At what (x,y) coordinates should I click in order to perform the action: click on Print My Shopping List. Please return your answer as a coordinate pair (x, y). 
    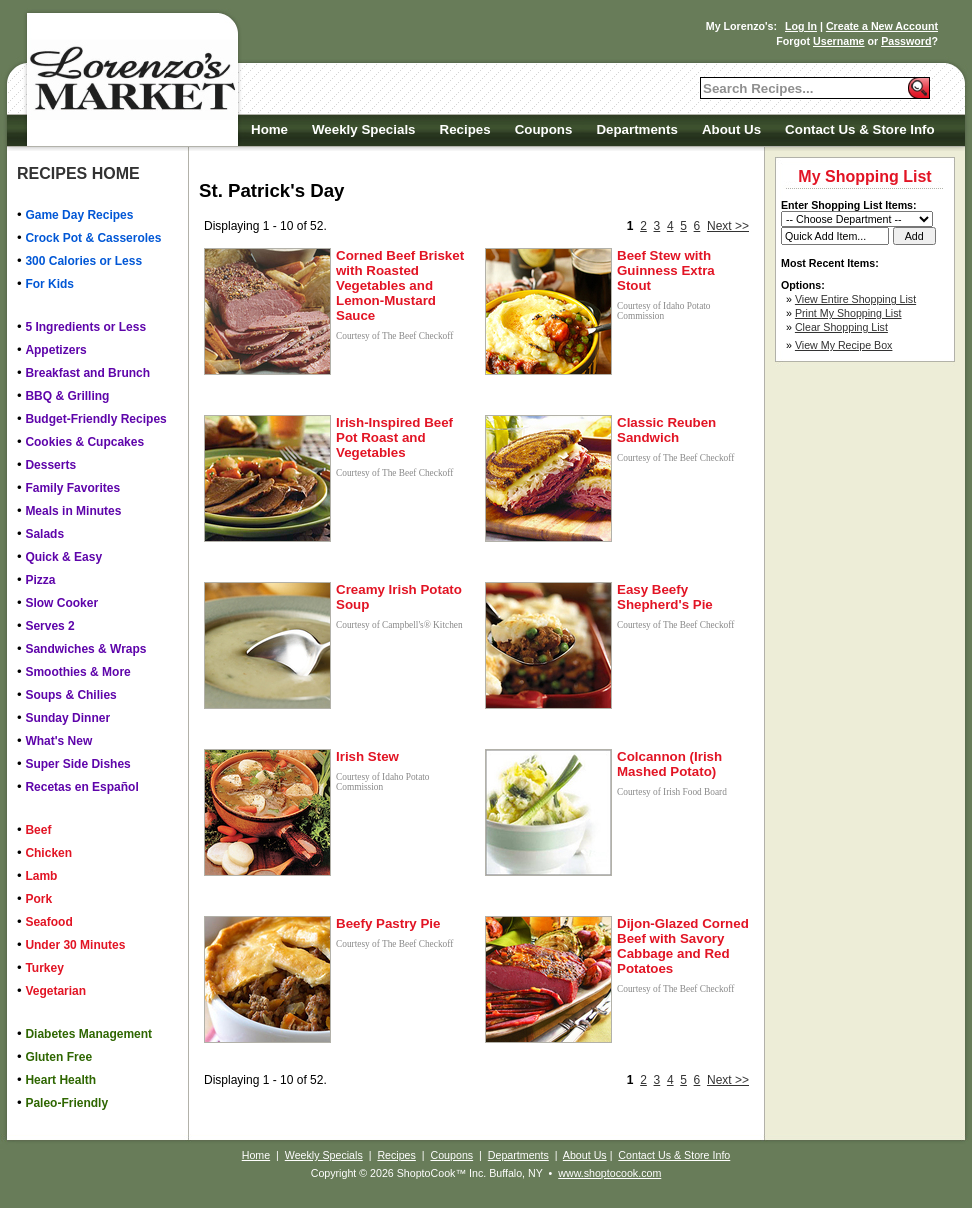
    Looking at the image, I should click on (848, 313).